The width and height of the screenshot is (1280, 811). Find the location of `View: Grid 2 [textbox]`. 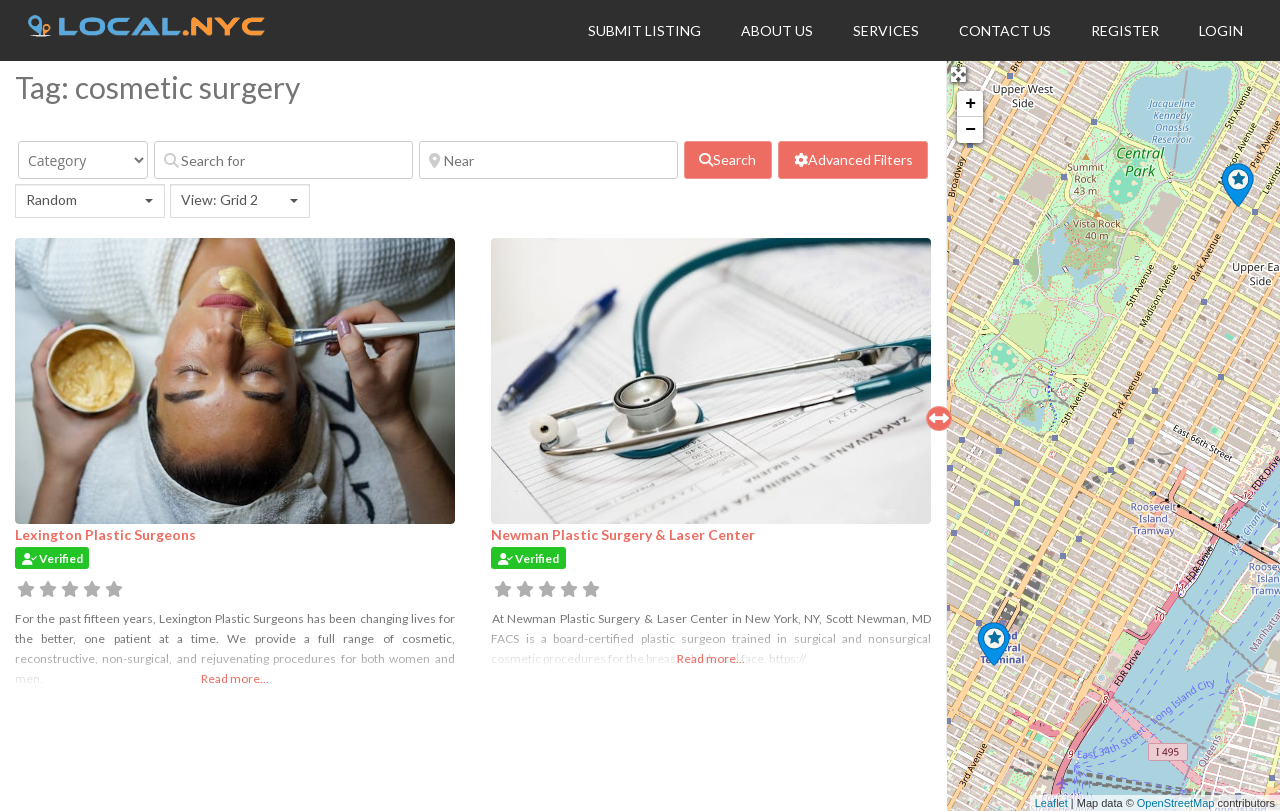

View: Grid 2 [textbox] is located at coordinates (219, 199).